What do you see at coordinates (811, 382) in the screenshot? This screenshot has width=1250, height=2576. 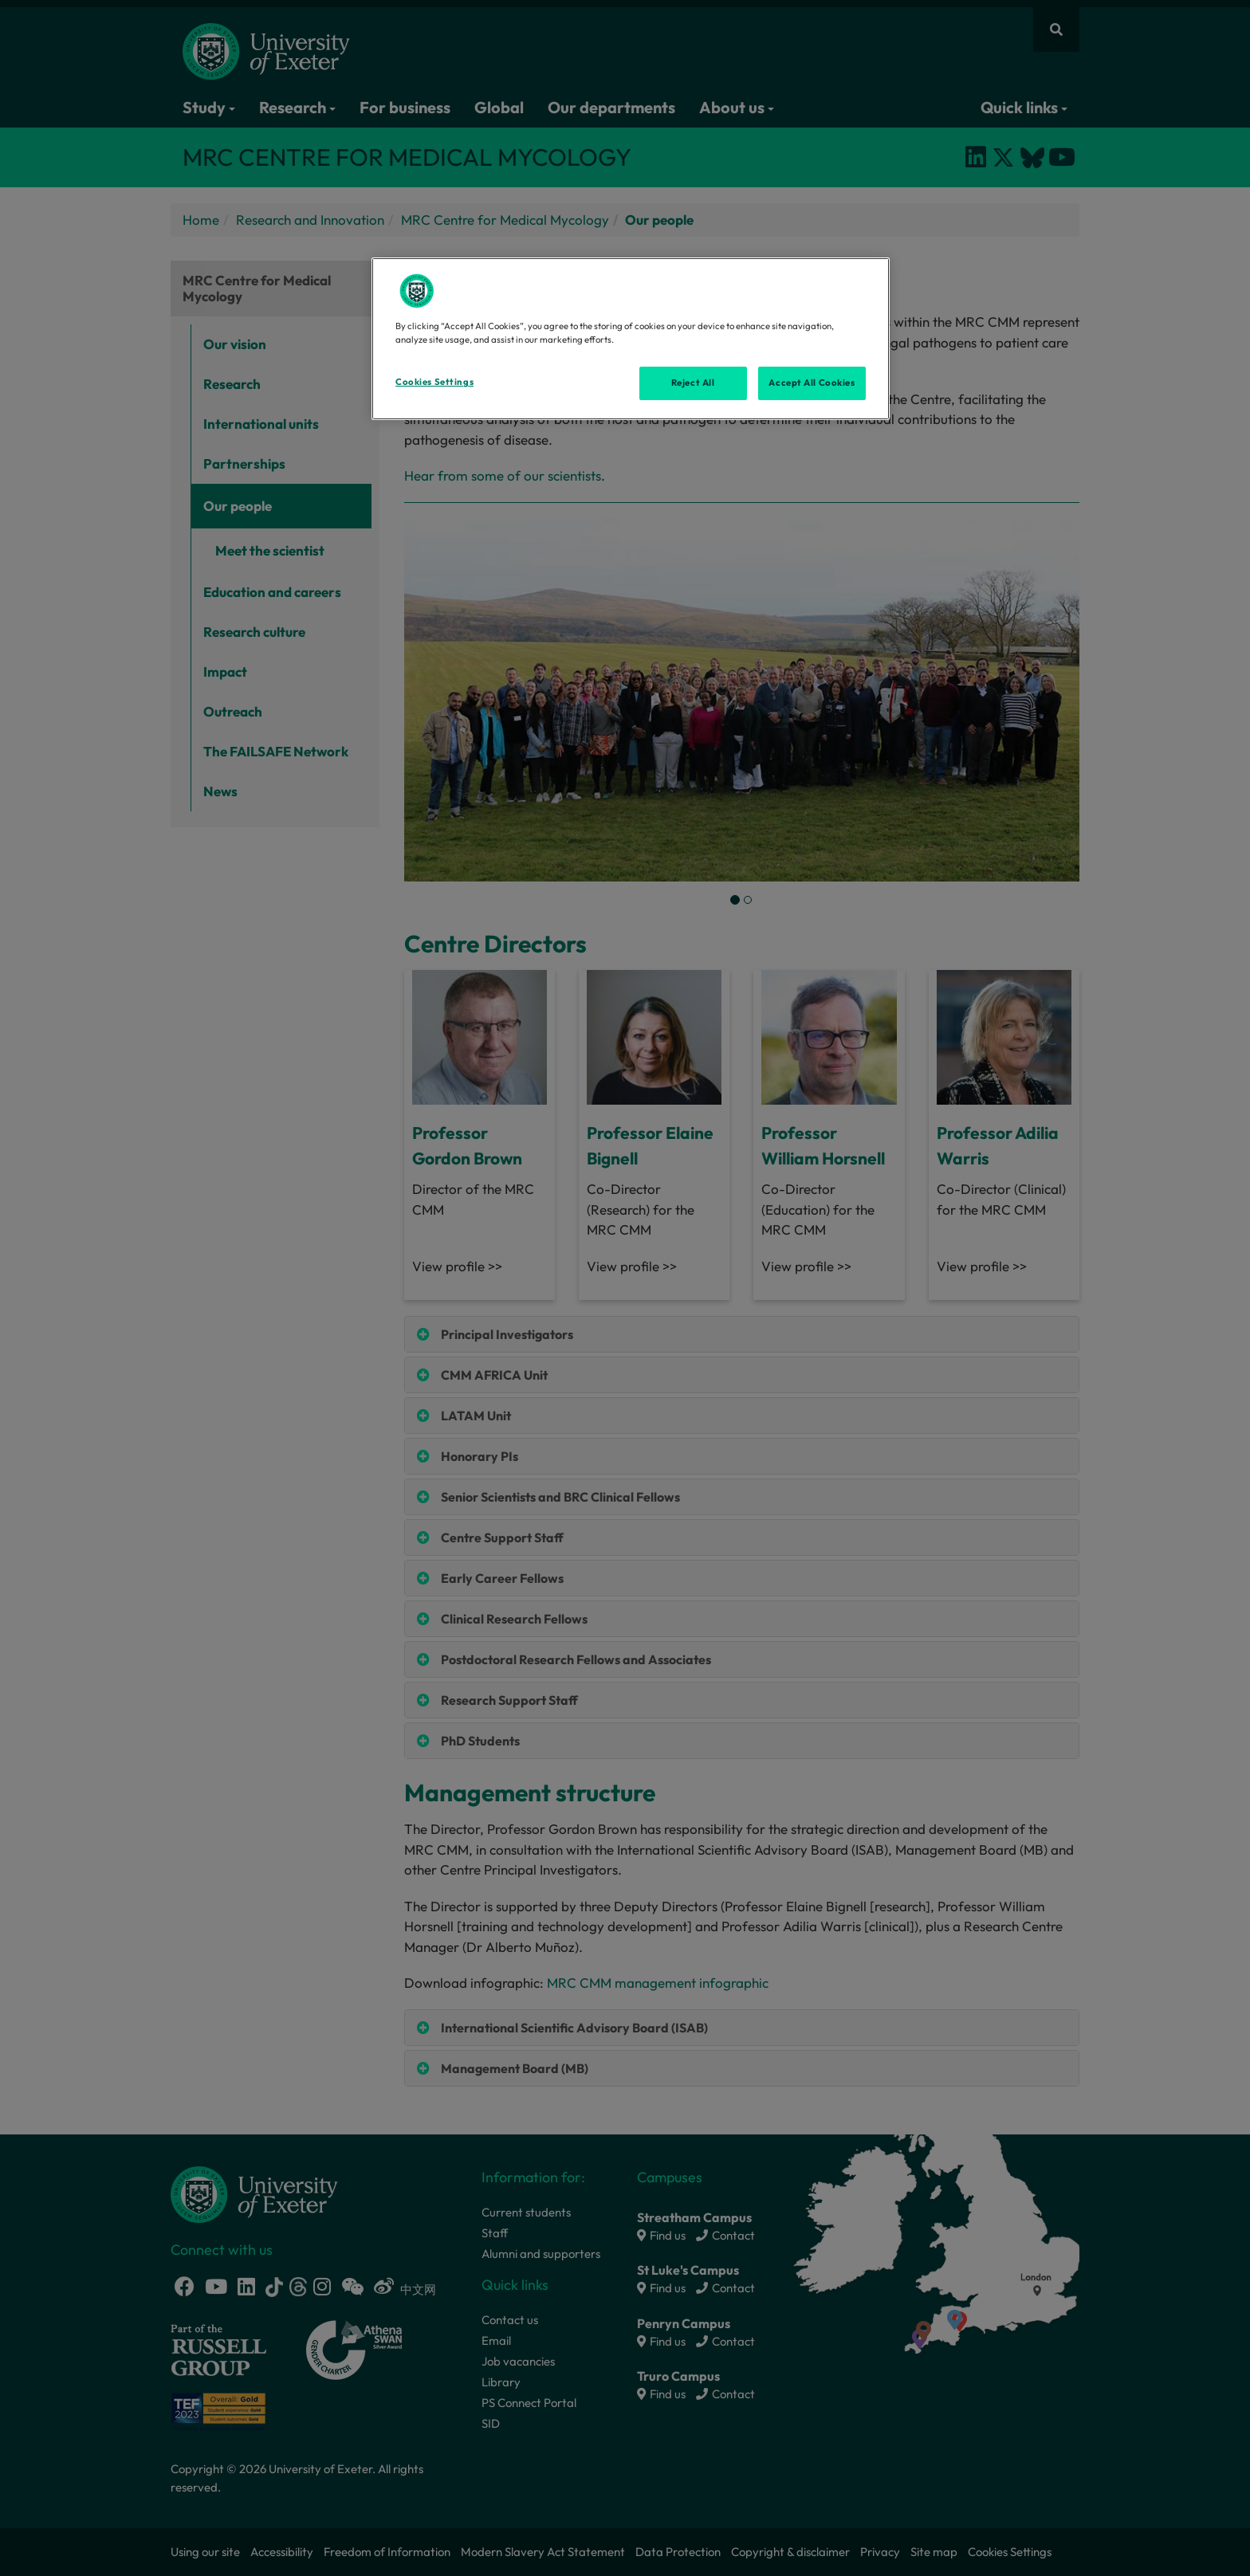 I see `Accept All Cookies` at bounding box center [811, 382].